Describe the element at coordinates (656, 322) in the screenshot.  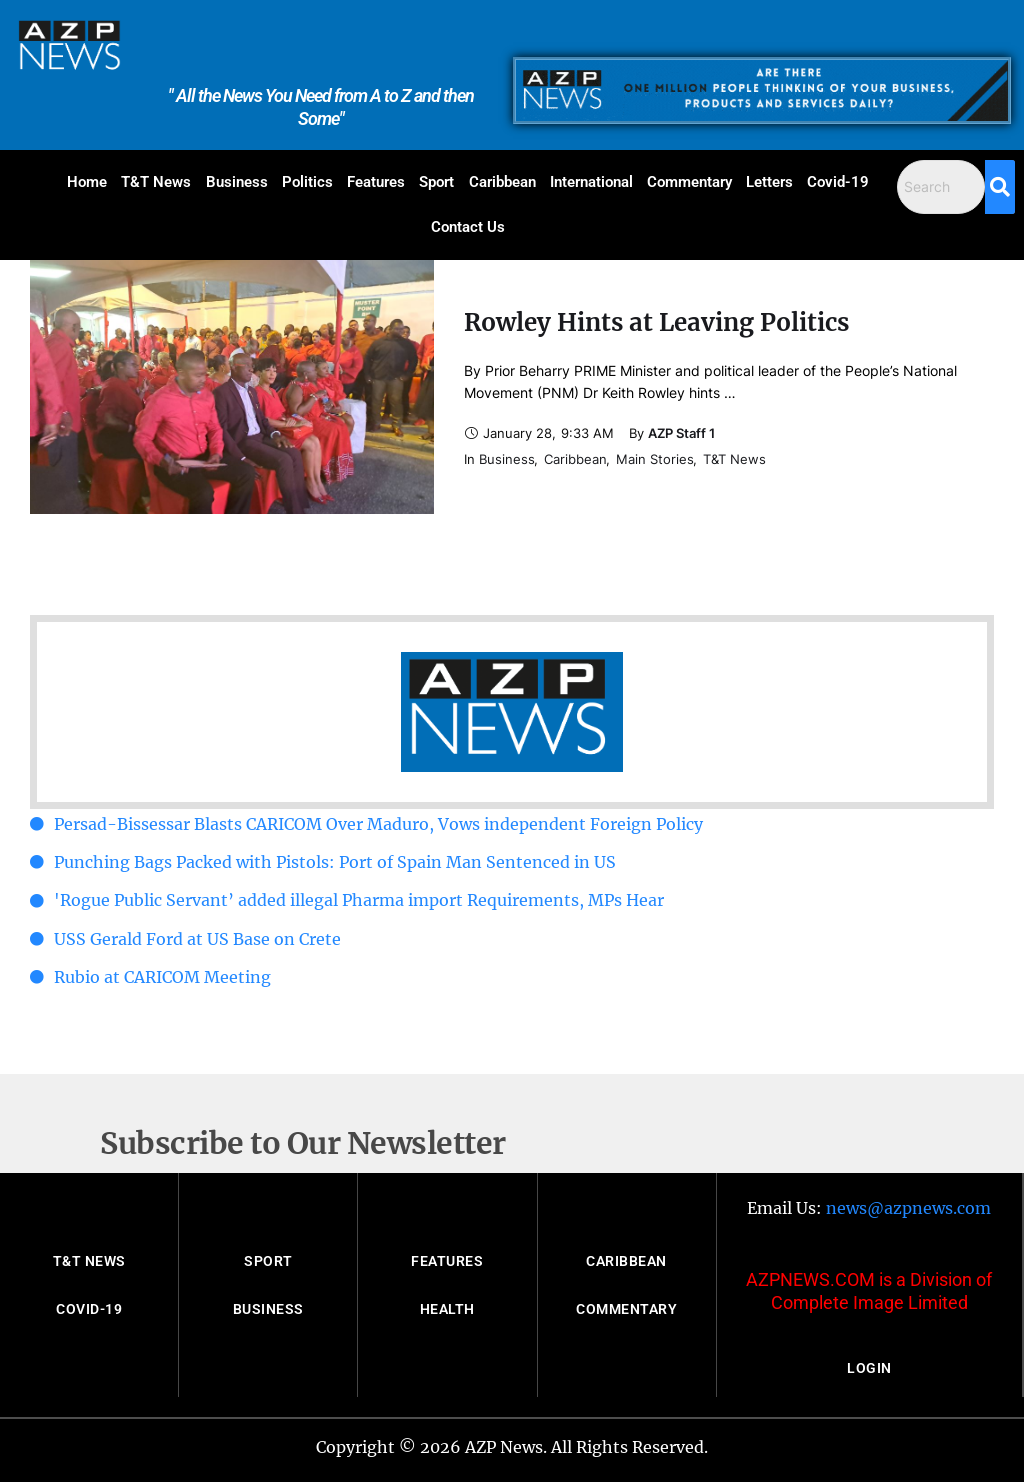
I see `Rowley Hints at Leaving Politics` at that location.